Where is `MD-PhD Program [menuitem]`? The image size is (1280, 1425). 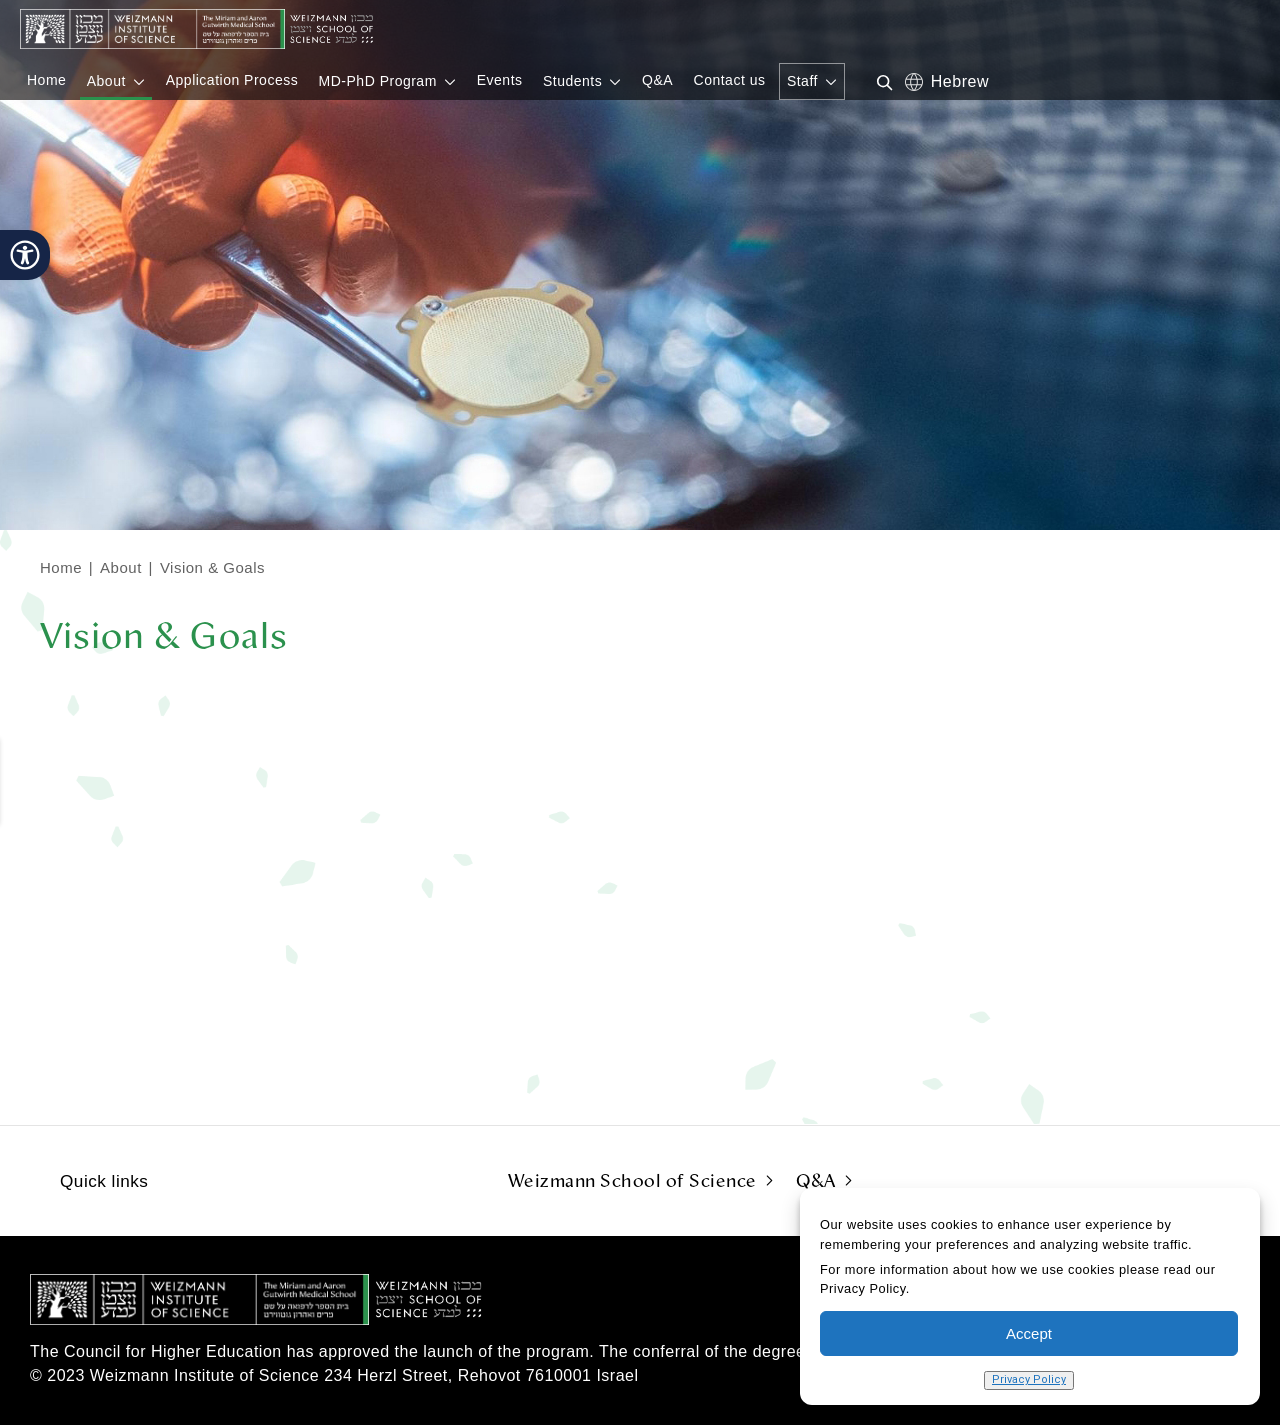
MD-PhD Program [menuitem] is located at coordinates (378, 81).